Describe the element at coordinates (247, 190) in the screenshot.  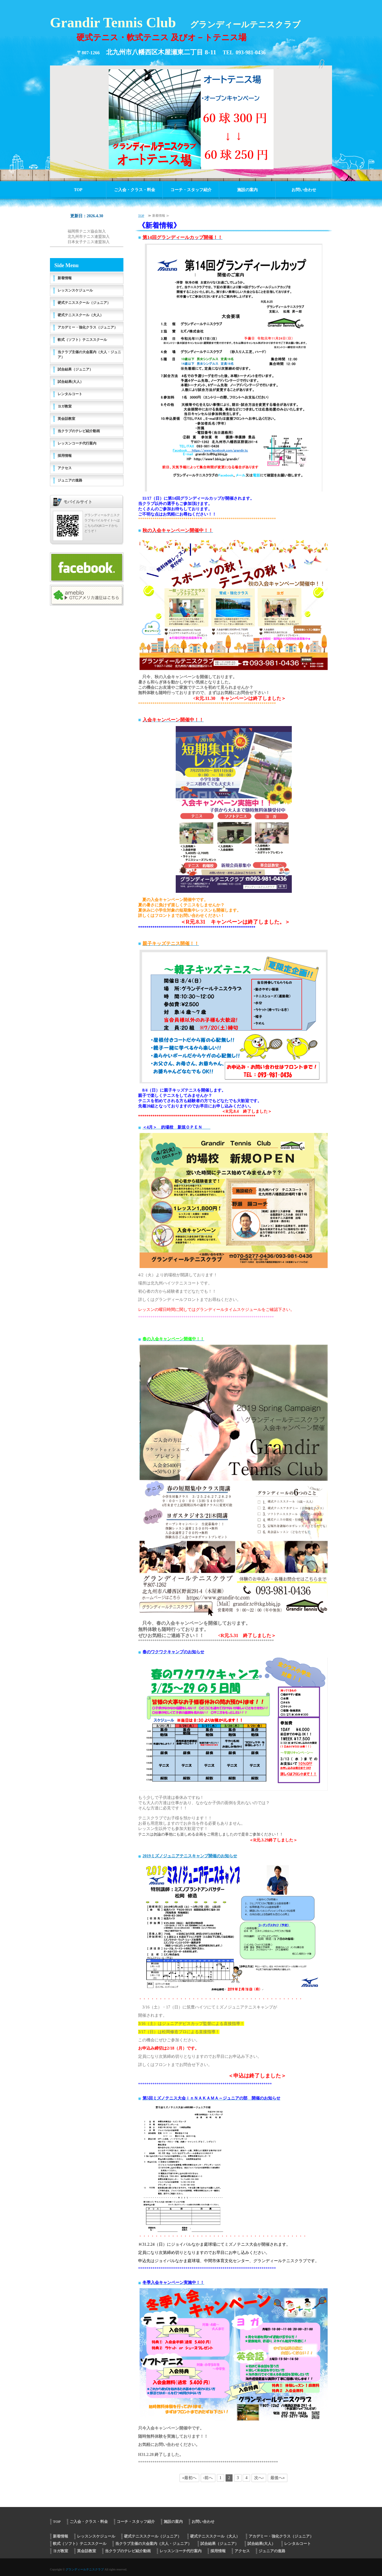
I see `施設の案内` at that location.